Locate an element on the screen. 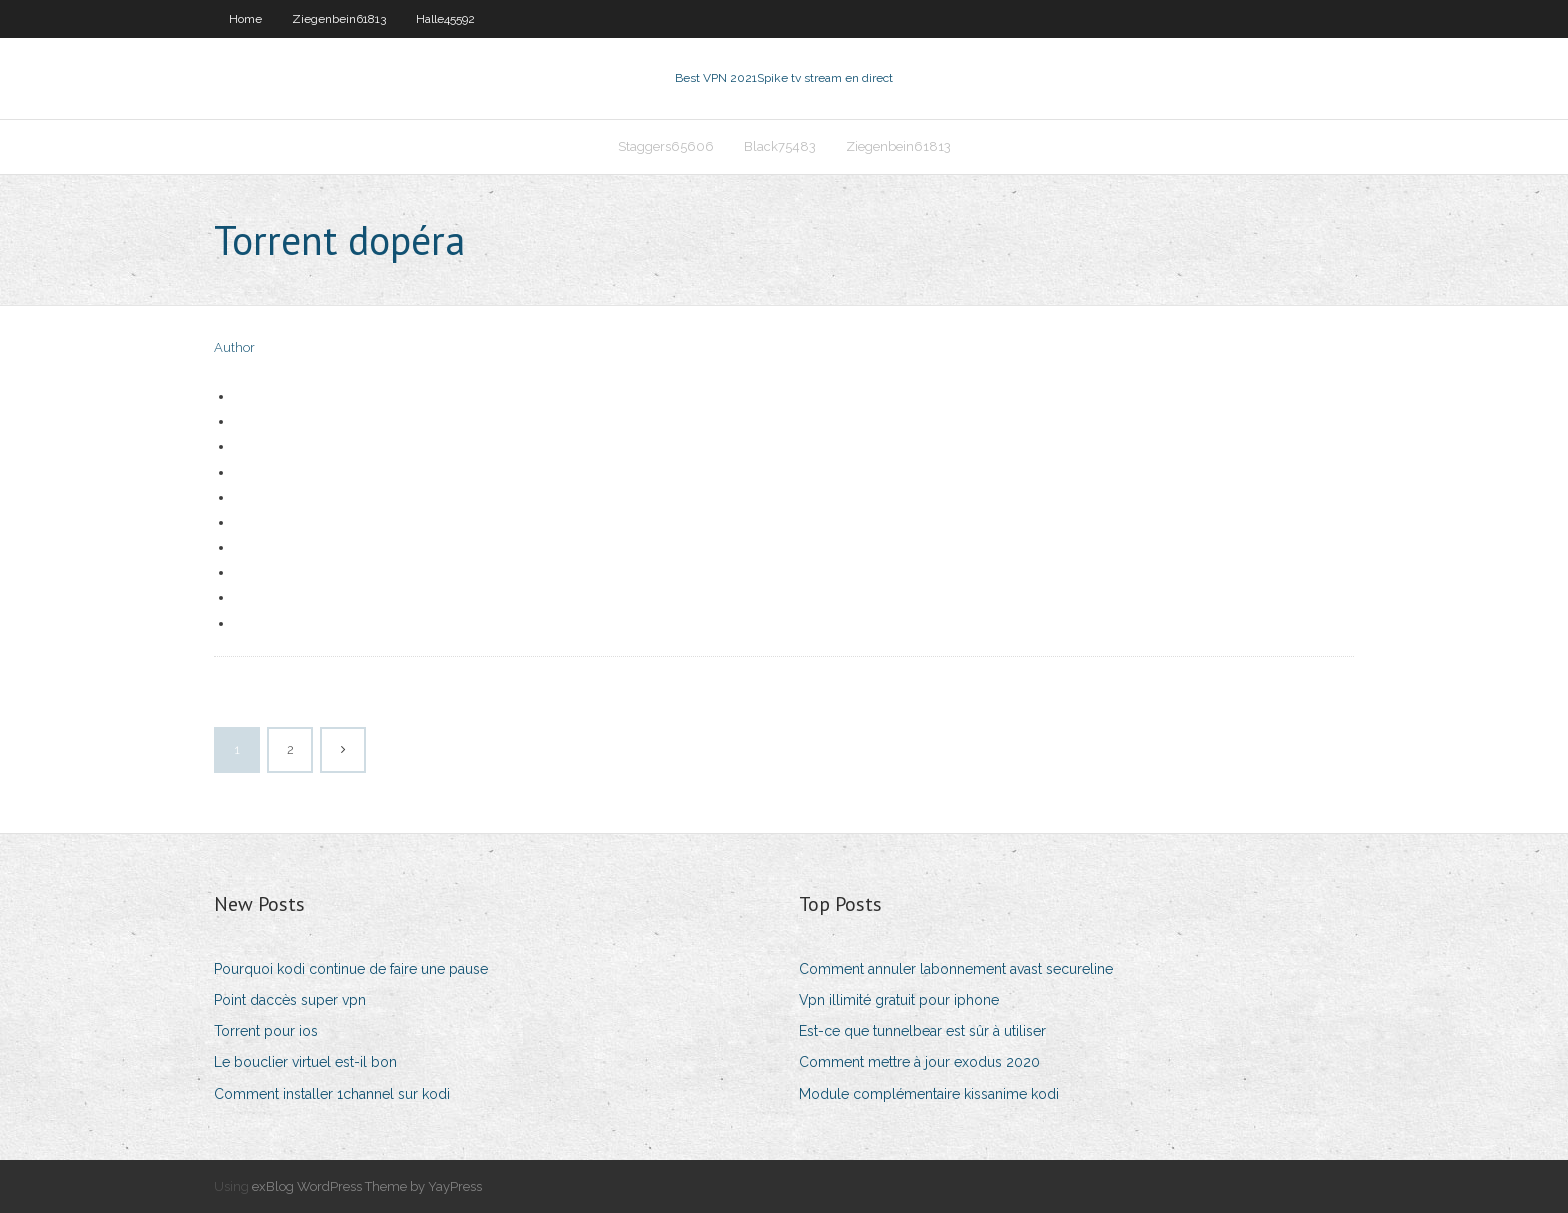 Image resolution: width=1568 pixels, height=1213 pixels. Pourquoi kodi continue de faire une pause is located at coordinates (351, 969).